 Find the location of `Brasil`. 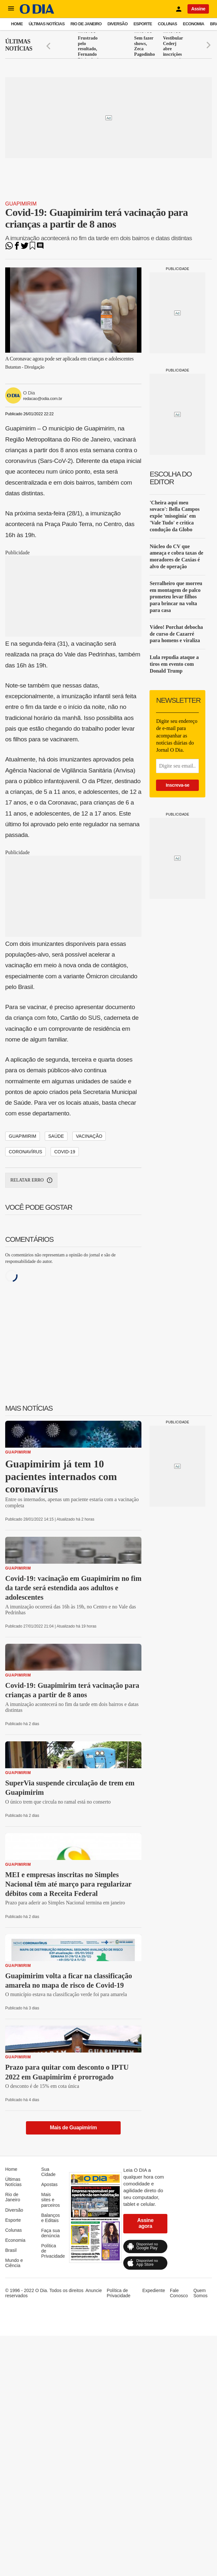

Brasil is located at coordinates (11, 2250).